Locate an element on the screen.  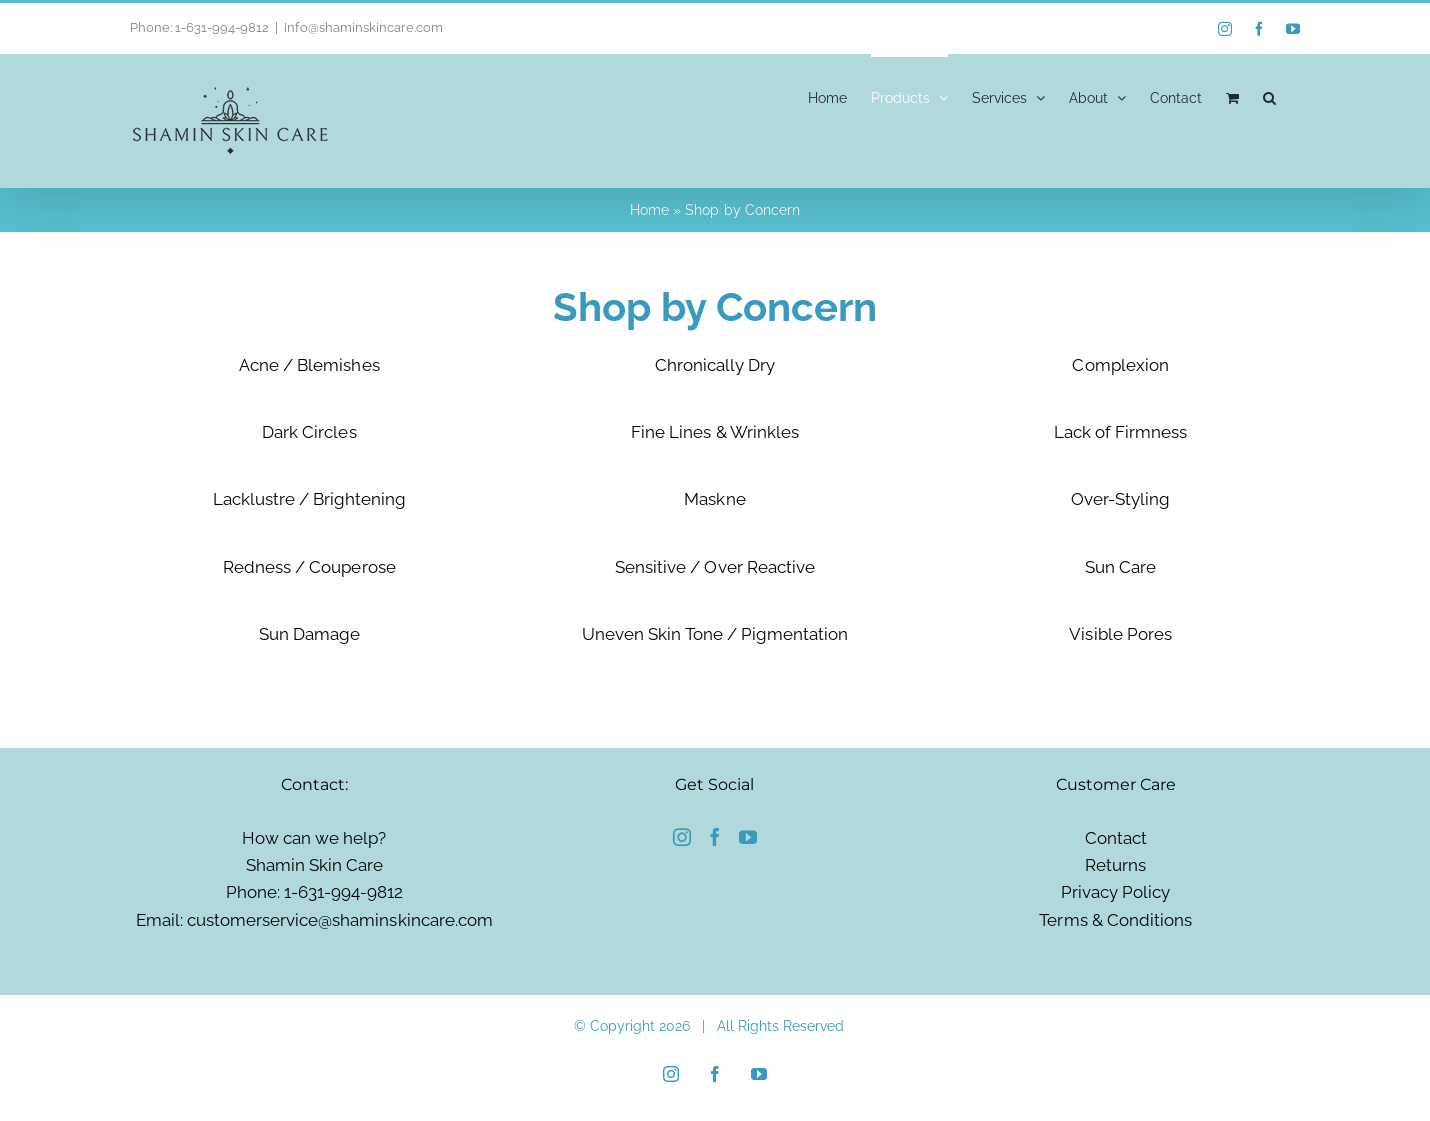
customerservice@shaminskincare.com is located at coordinates (340, 920).